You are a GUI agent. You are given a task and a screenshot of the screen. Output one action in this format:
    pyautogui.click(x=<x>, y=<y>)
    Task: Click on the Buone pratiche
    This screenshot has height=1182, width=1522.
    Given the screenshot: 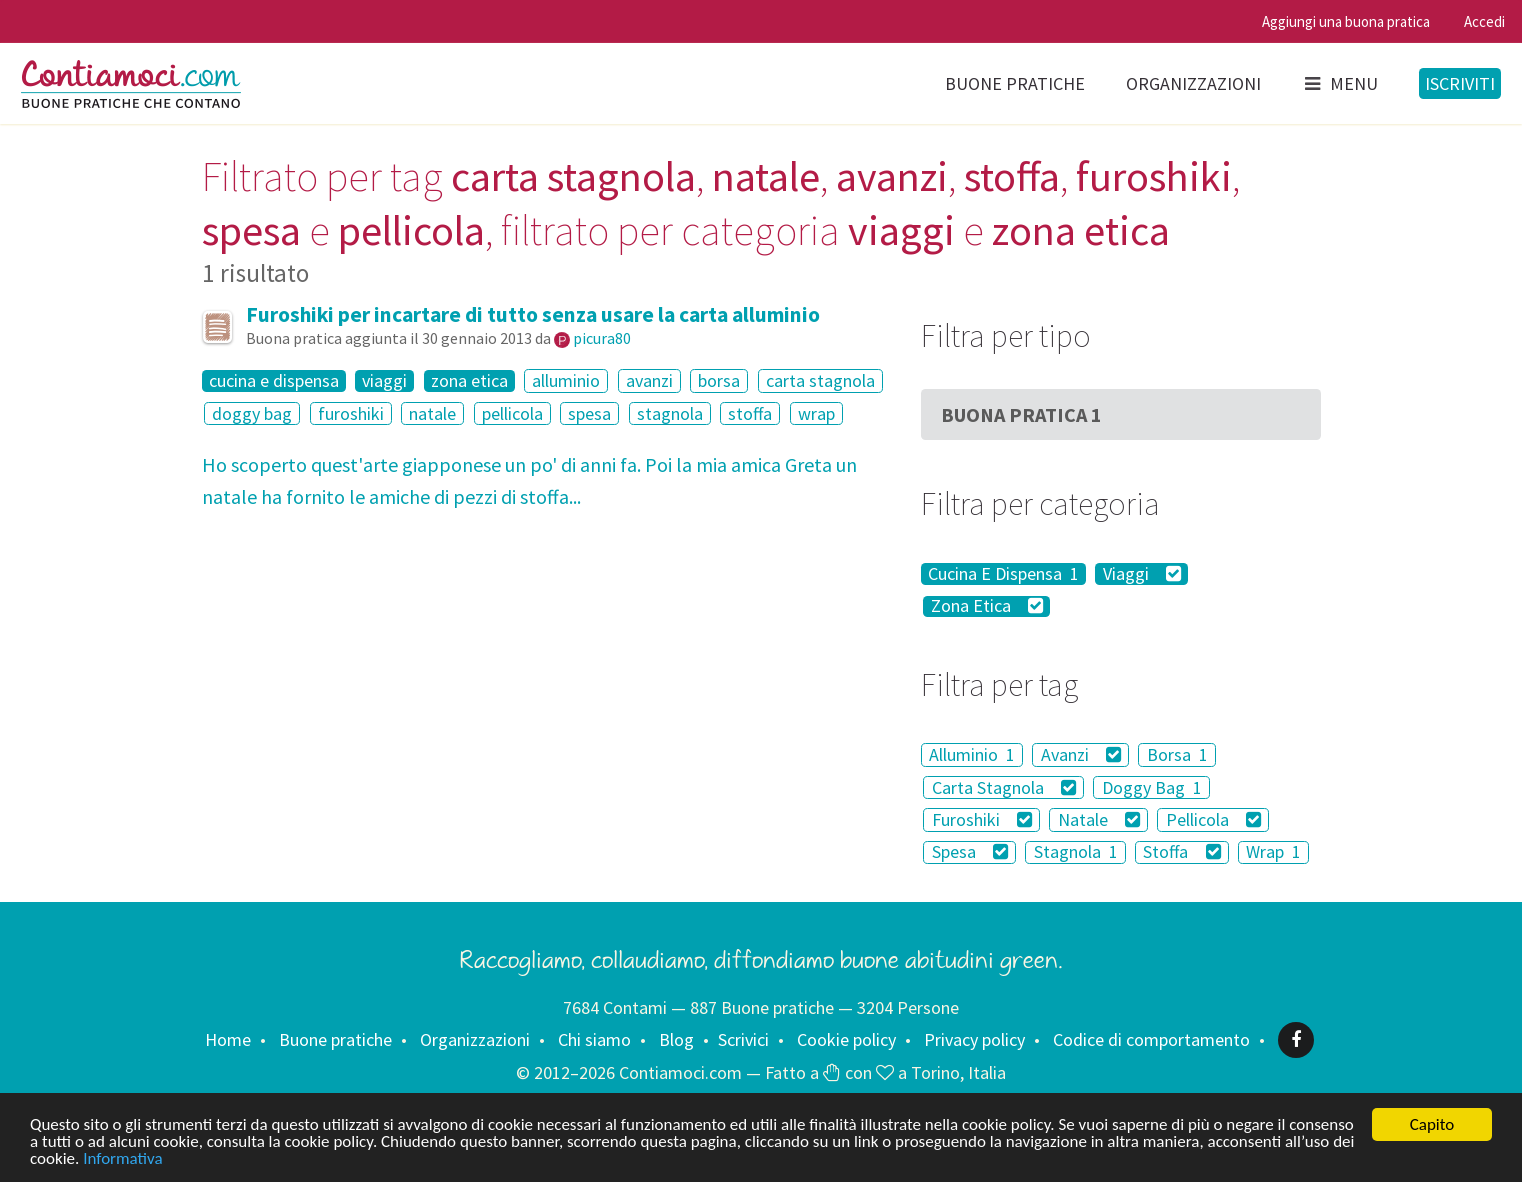 What is the action you would take?
    pyautogui.click(x=1015, y=83)
    